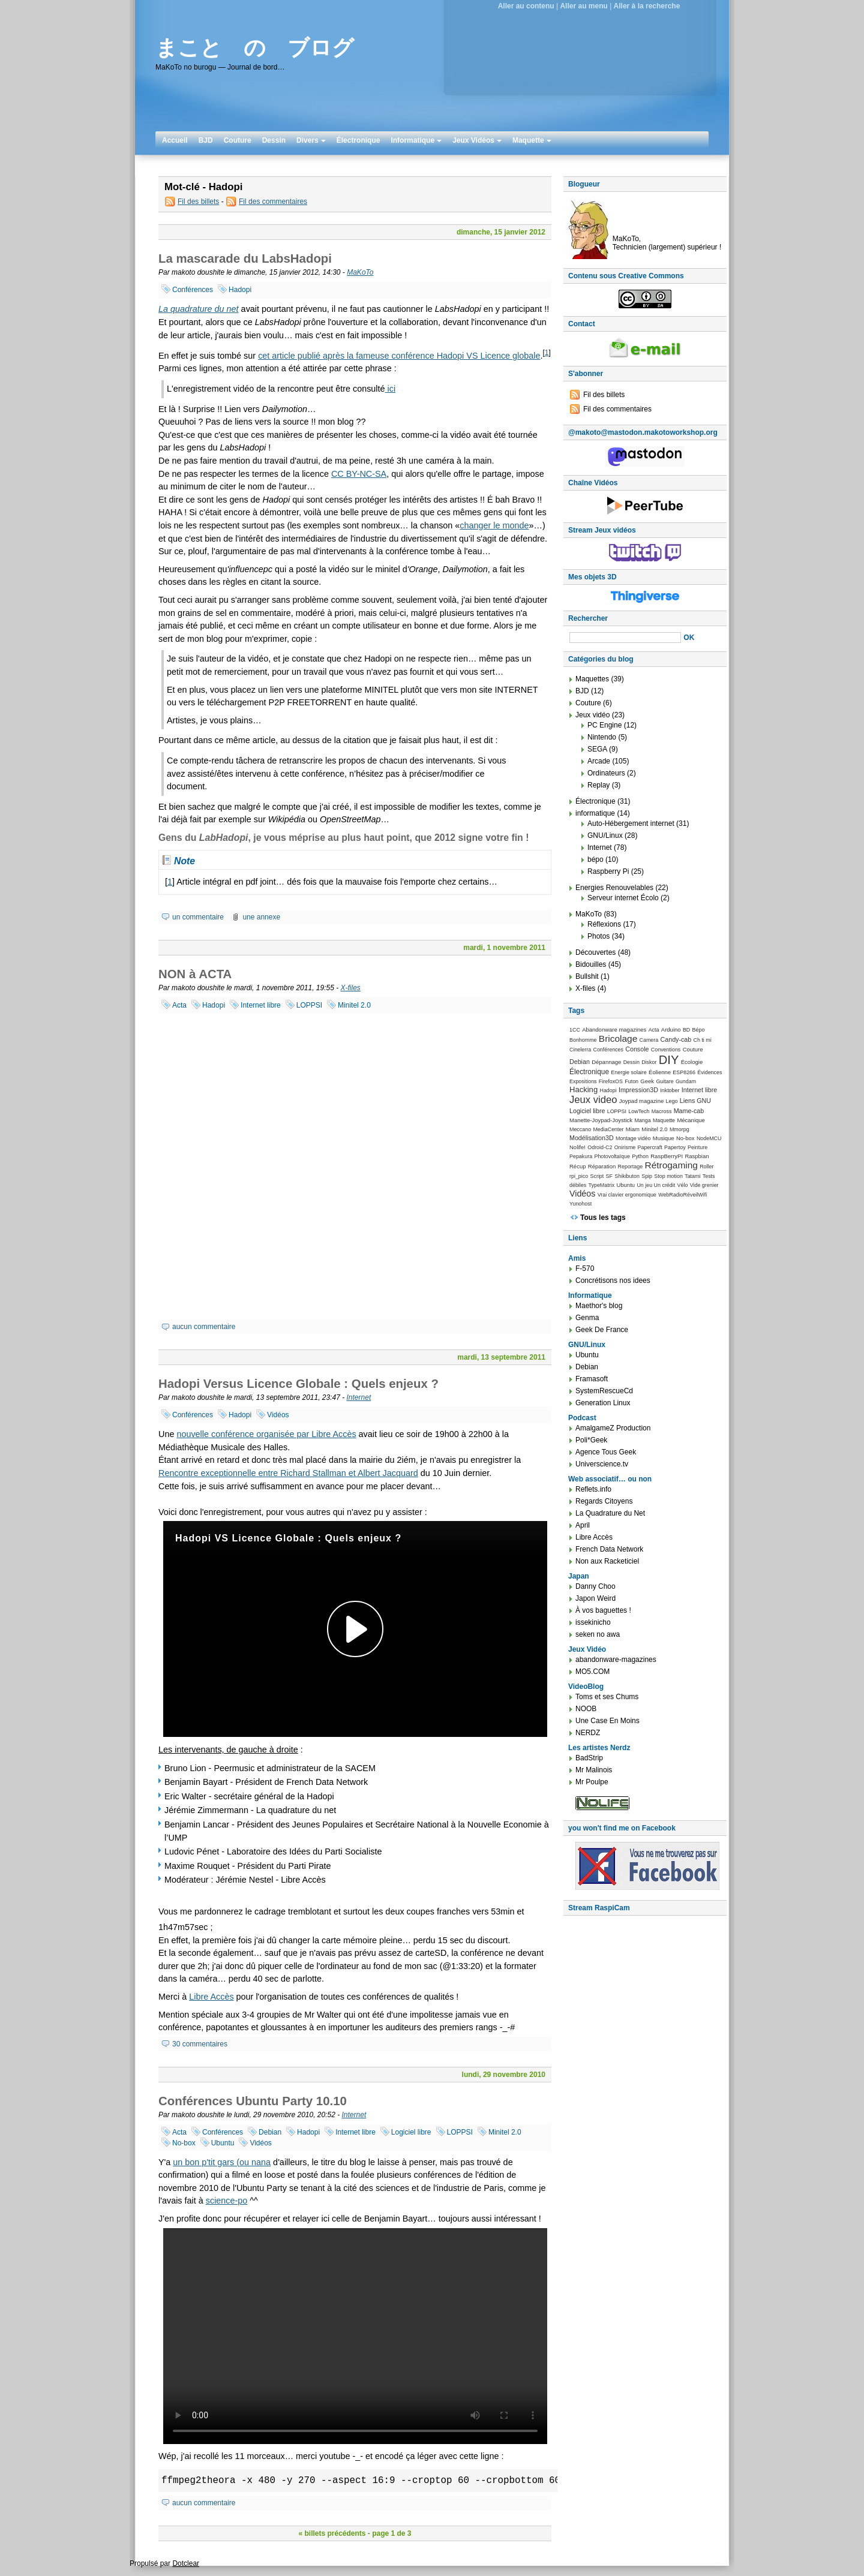  I want to click on Mame-cab, so click(689, 1110).